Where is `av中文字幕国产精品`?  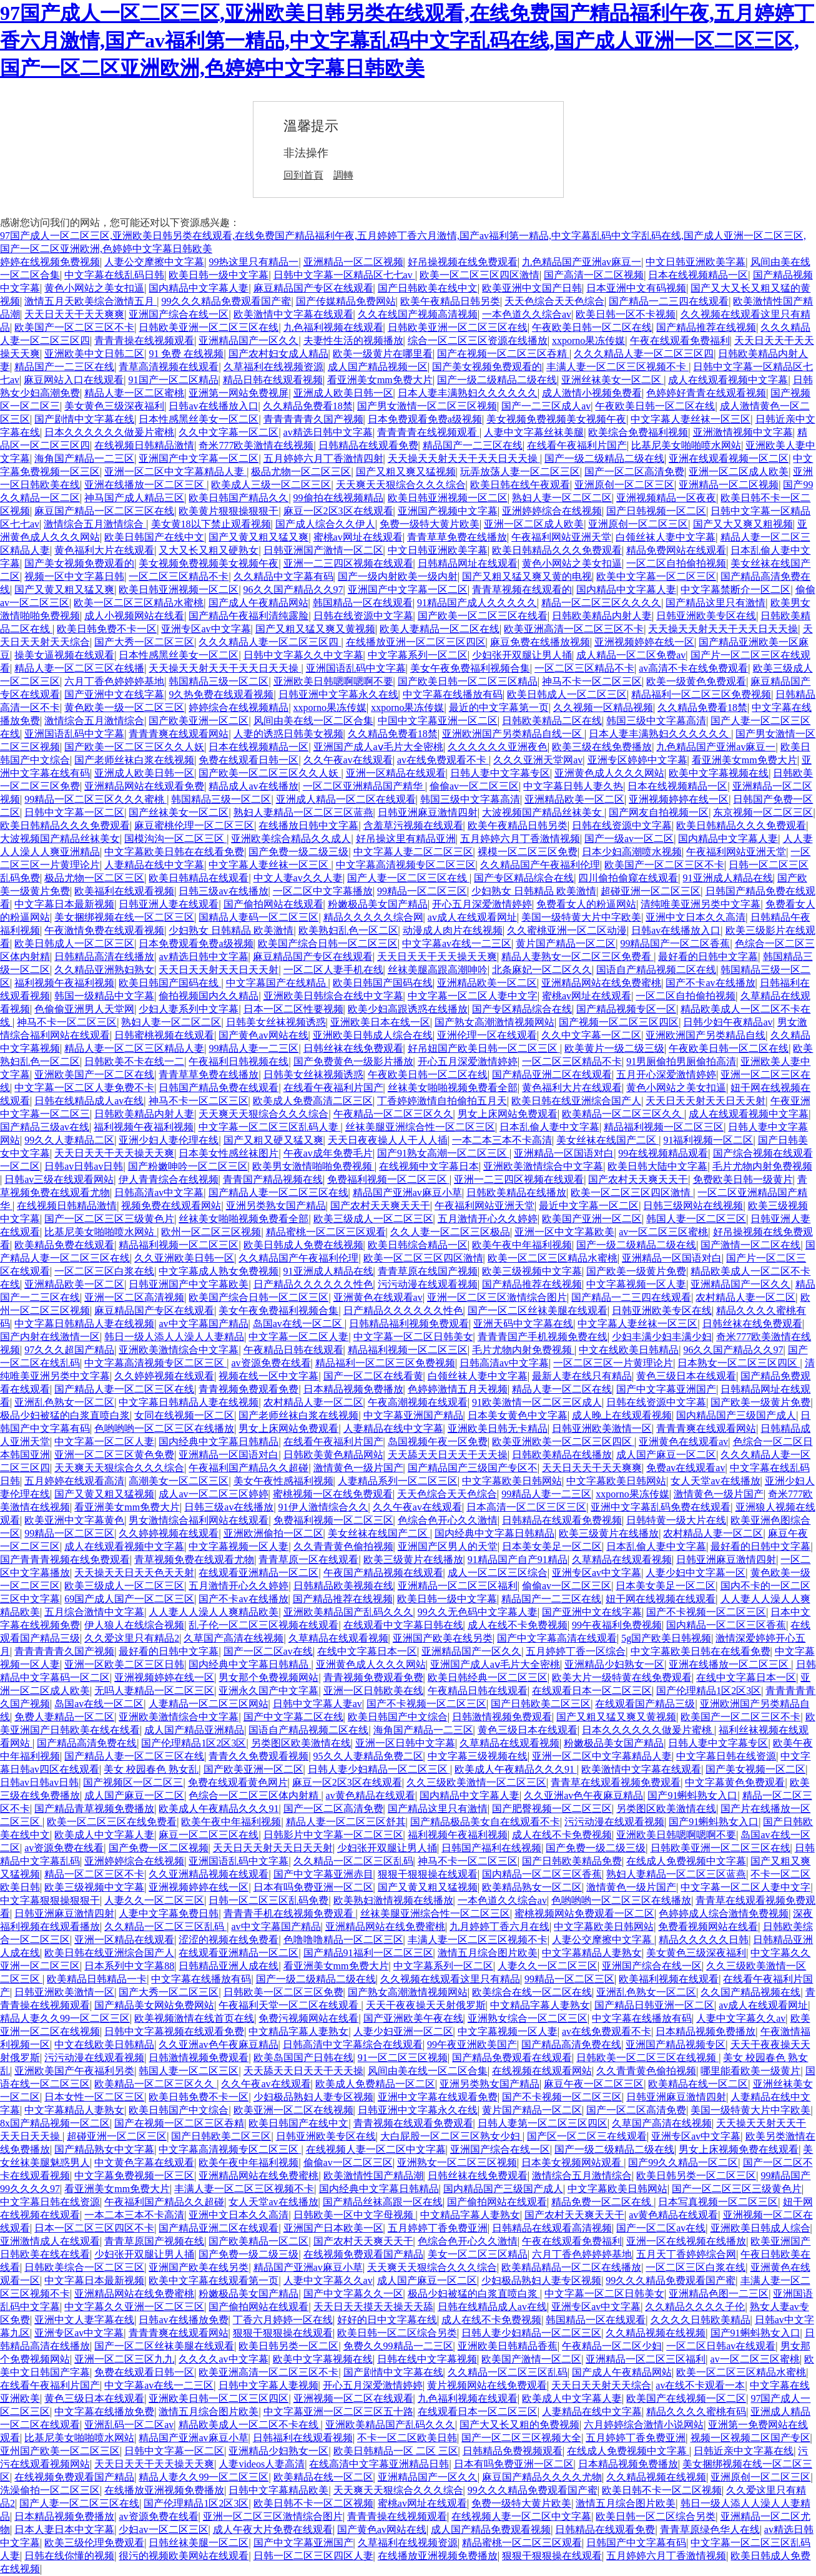 av中文字幕国产精品 is located at coordinates (203, 1323).